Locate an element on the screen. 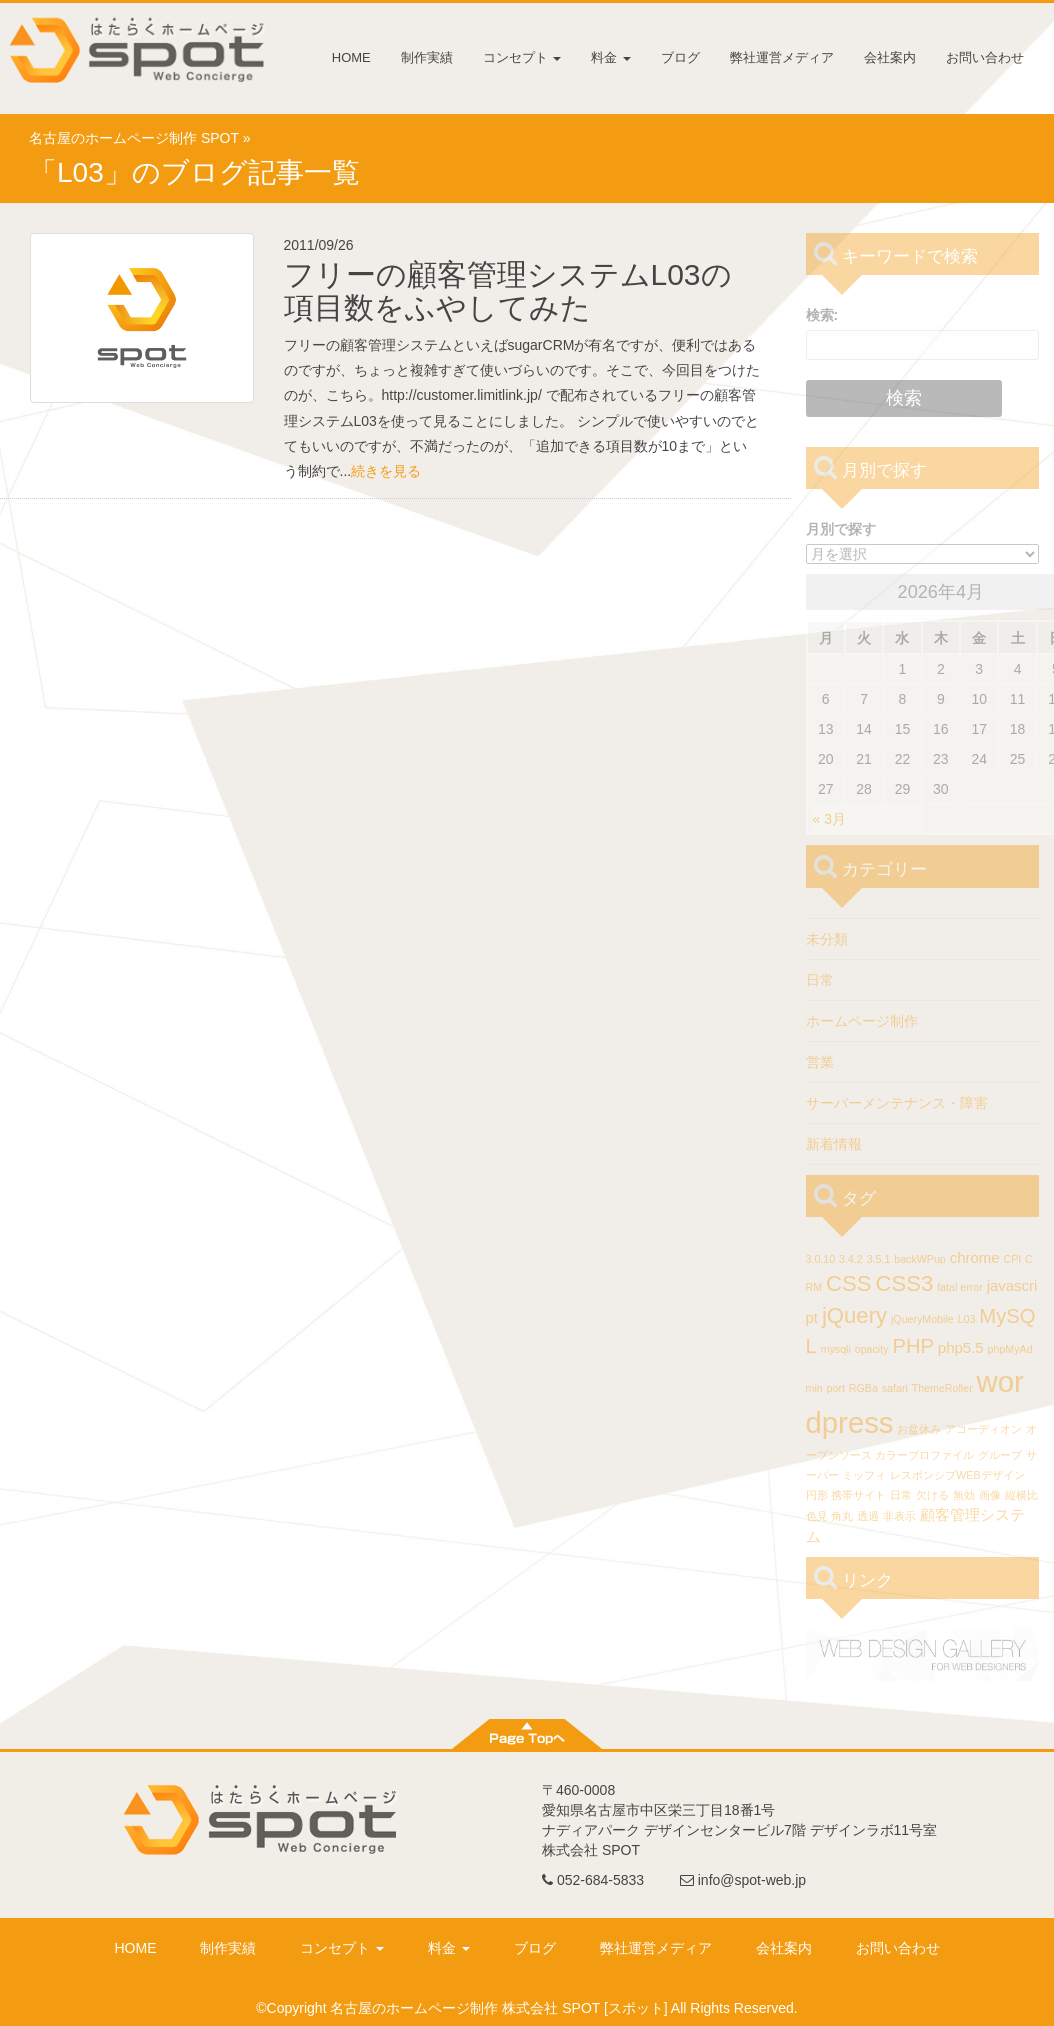  名古屋のホームページ制作 SPOT is located at coordinates (134, 138).